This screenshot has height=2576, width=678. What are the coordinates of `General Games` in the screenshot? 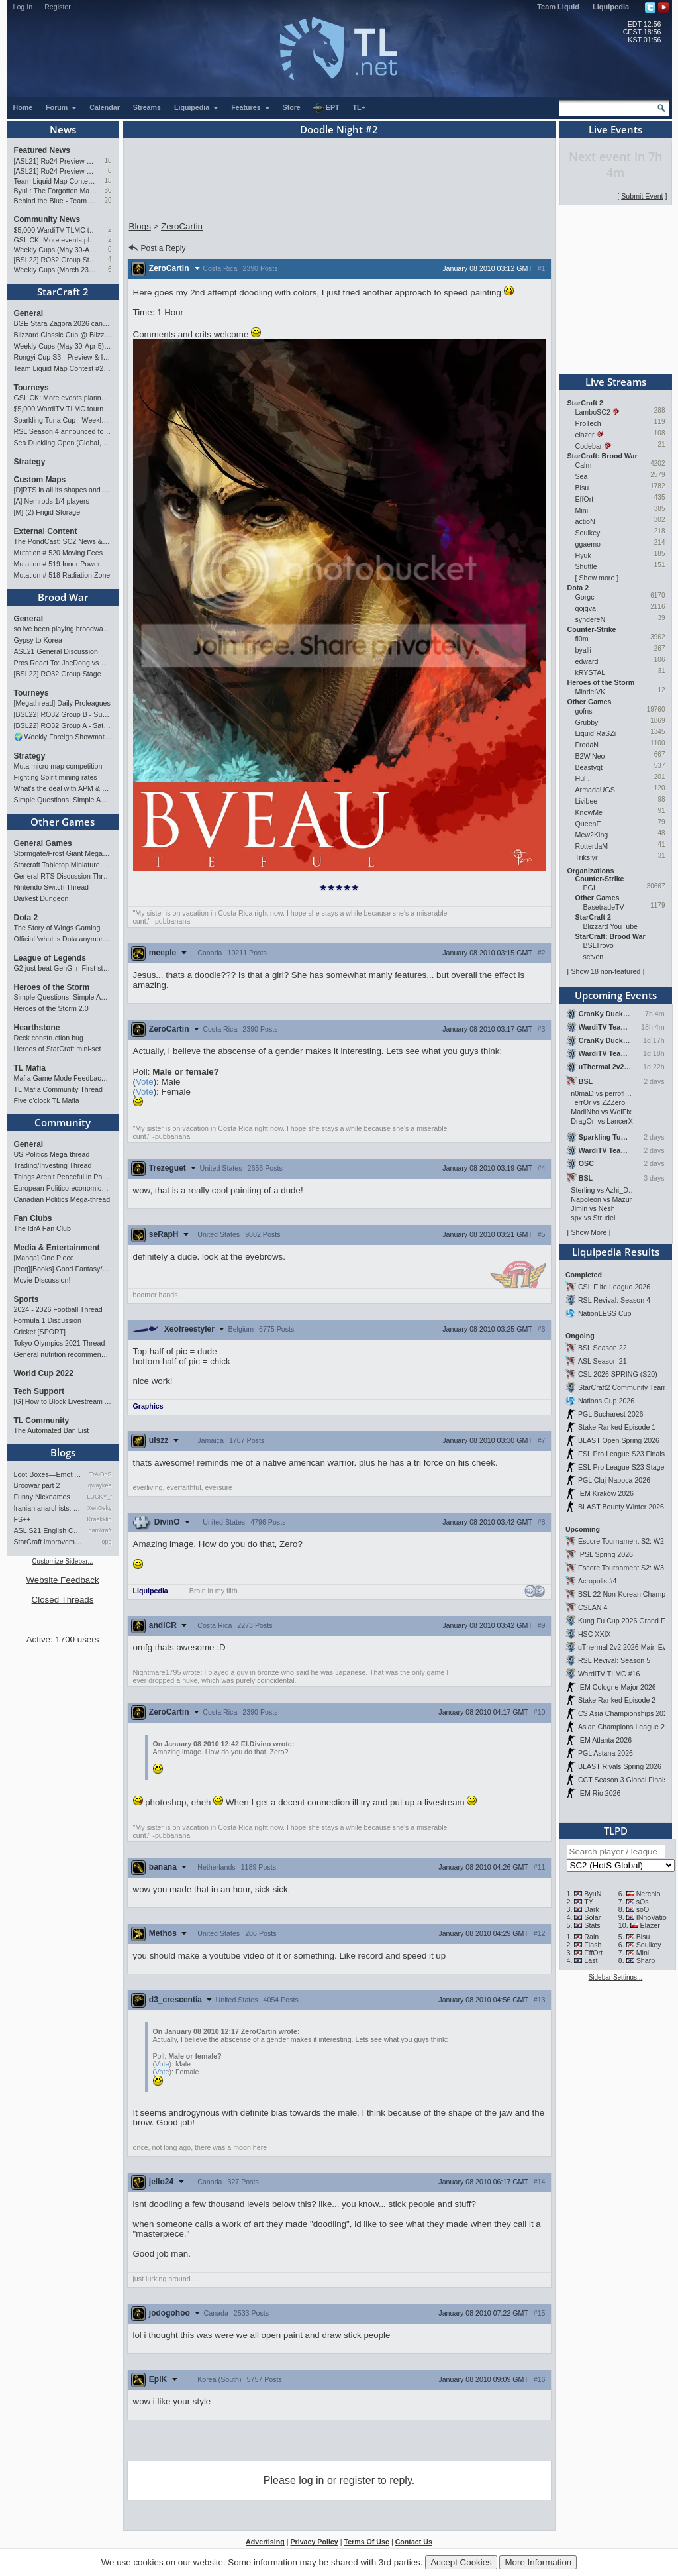 It's located at (43, 843).